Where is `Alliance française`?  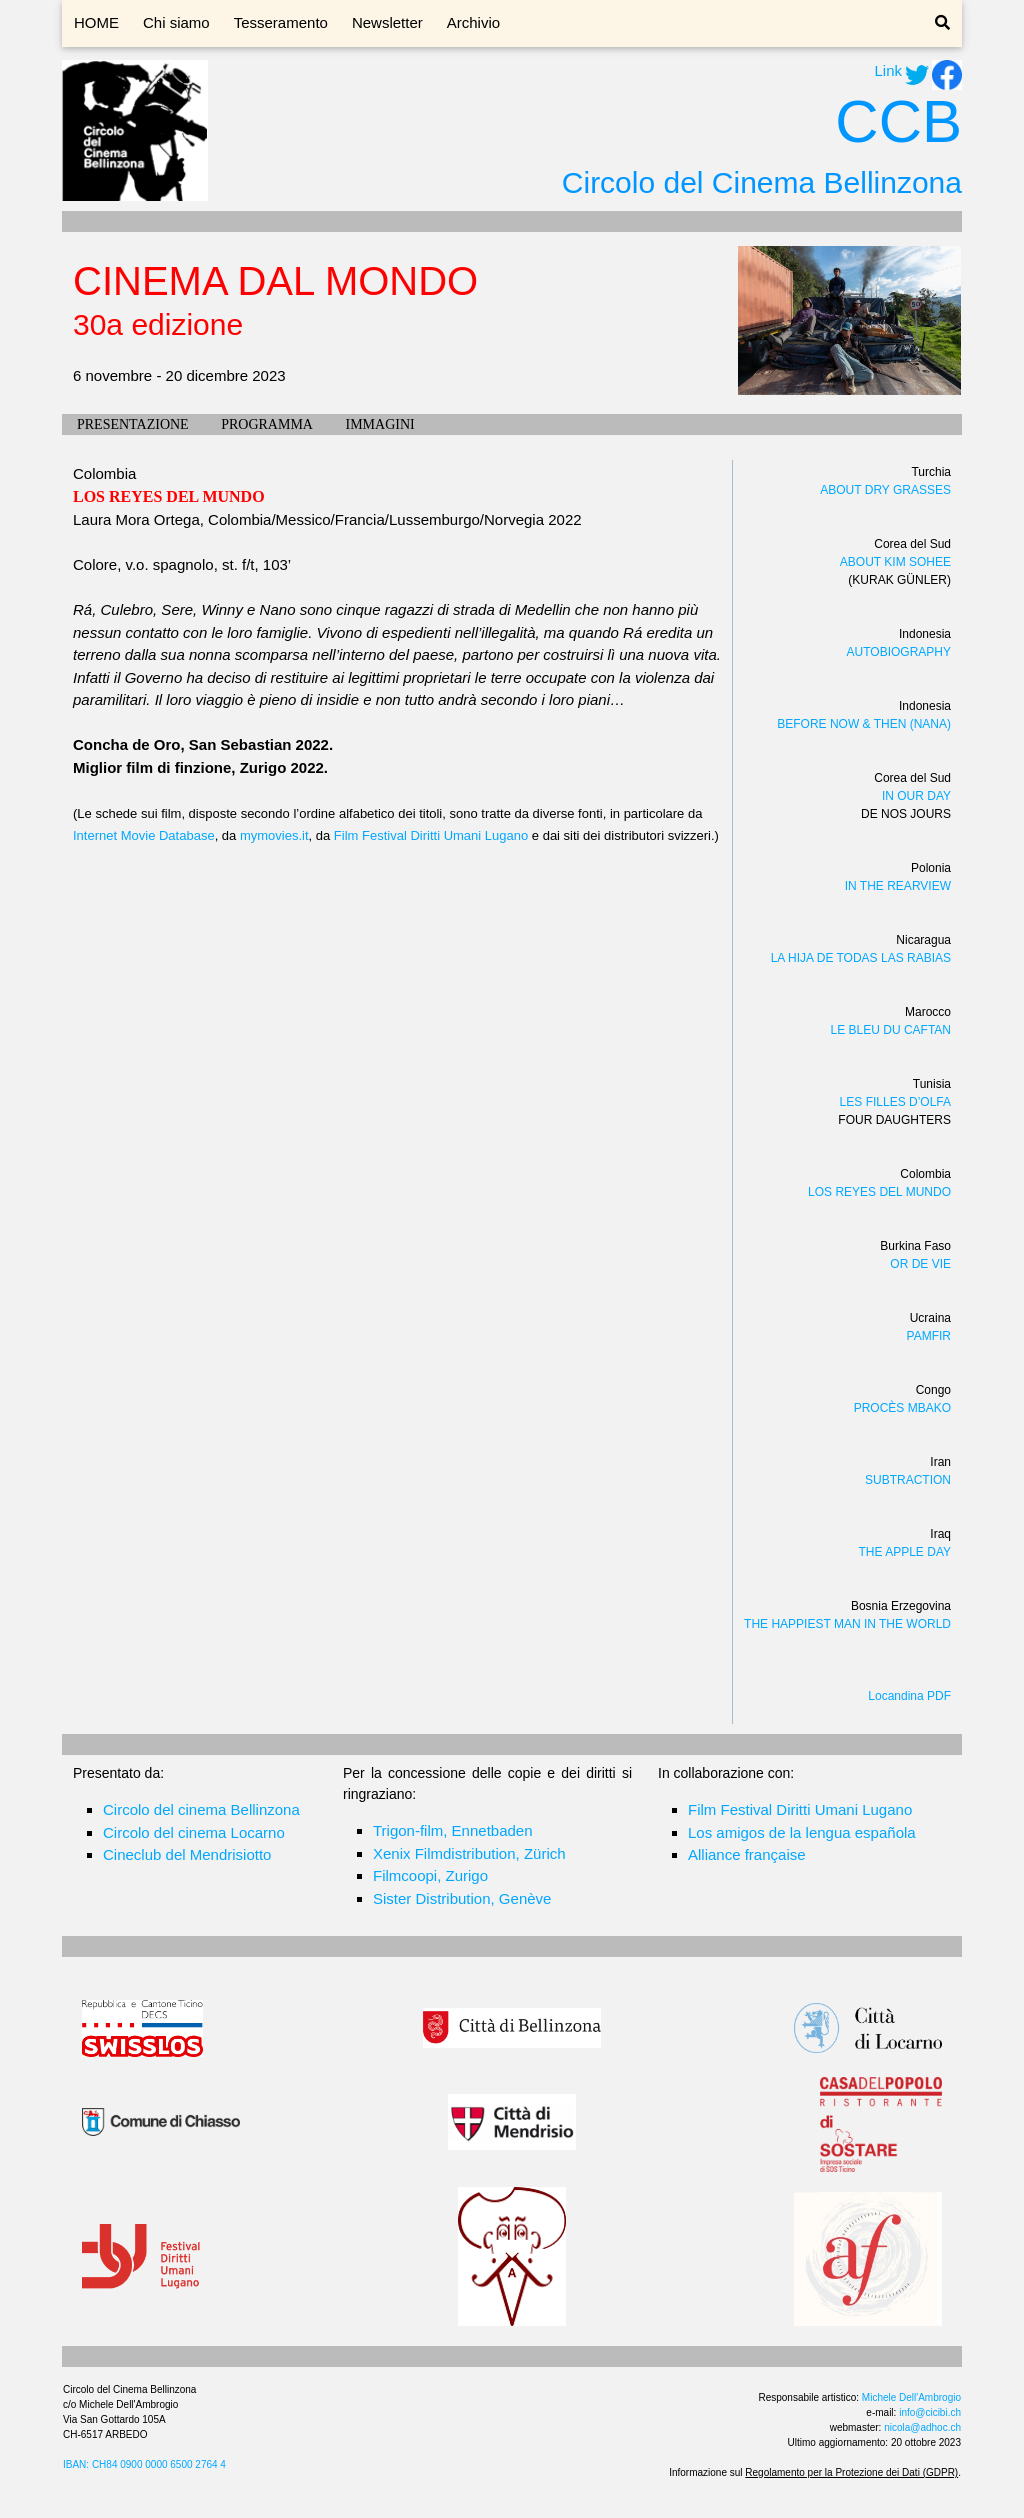 Alliance française is located at coordinates (747, 1854).